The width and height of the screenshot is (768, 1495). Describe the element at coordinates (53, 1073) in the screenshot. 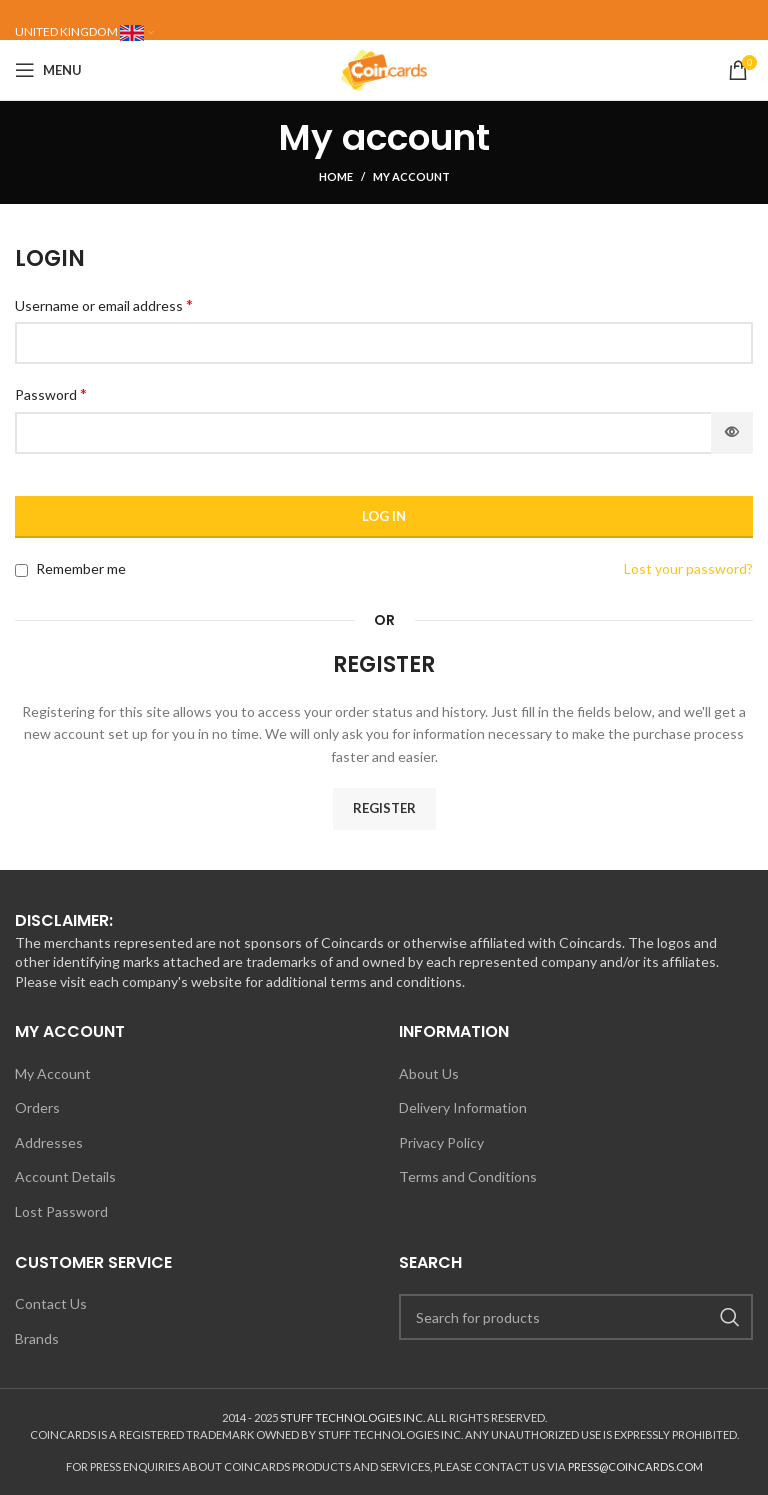

I see `My Account` at that location.